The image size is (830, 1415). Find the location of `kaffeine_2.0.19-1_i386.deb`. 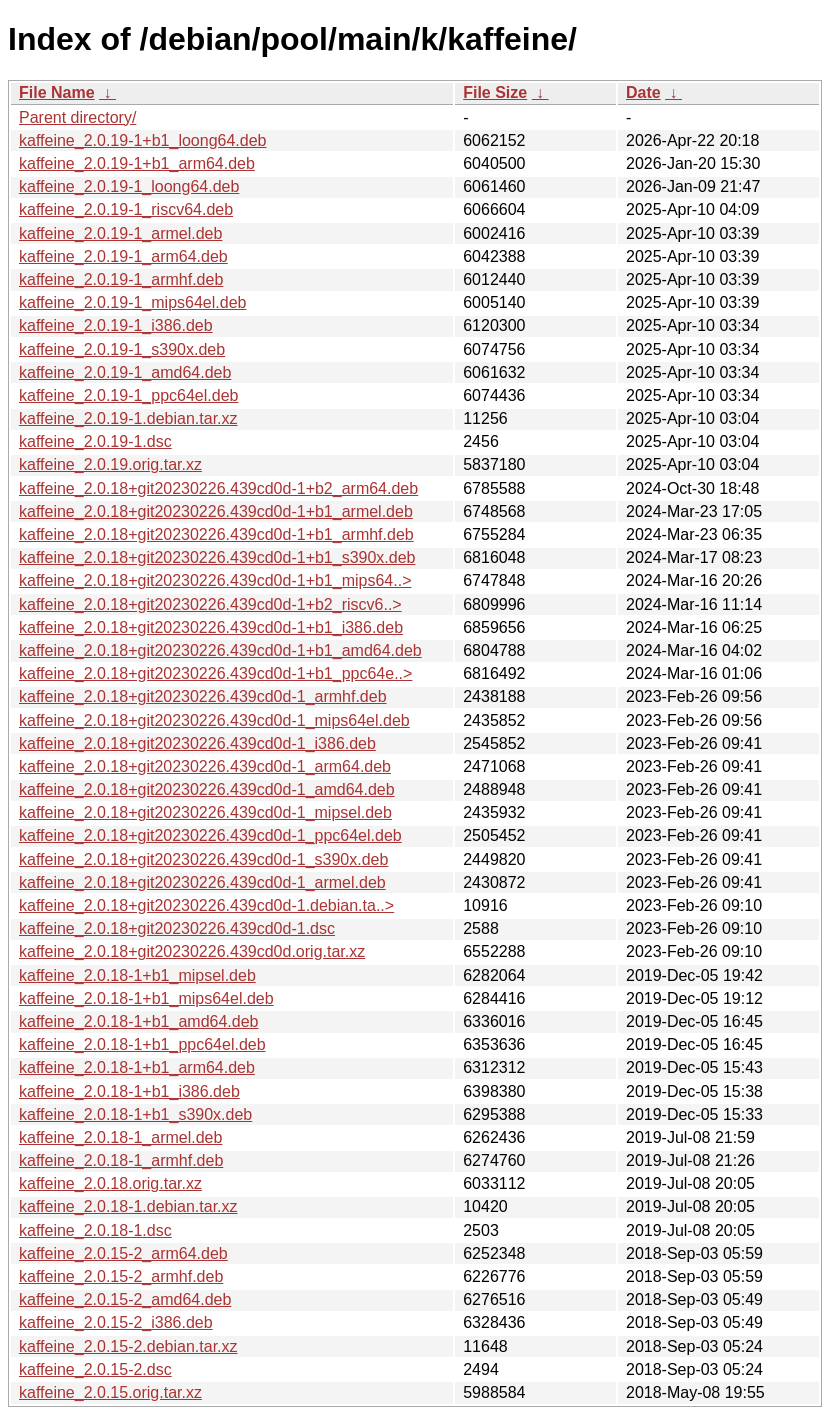

kaffeine_2.0.19-1_i386.deb is located at coordinates (116, 325).